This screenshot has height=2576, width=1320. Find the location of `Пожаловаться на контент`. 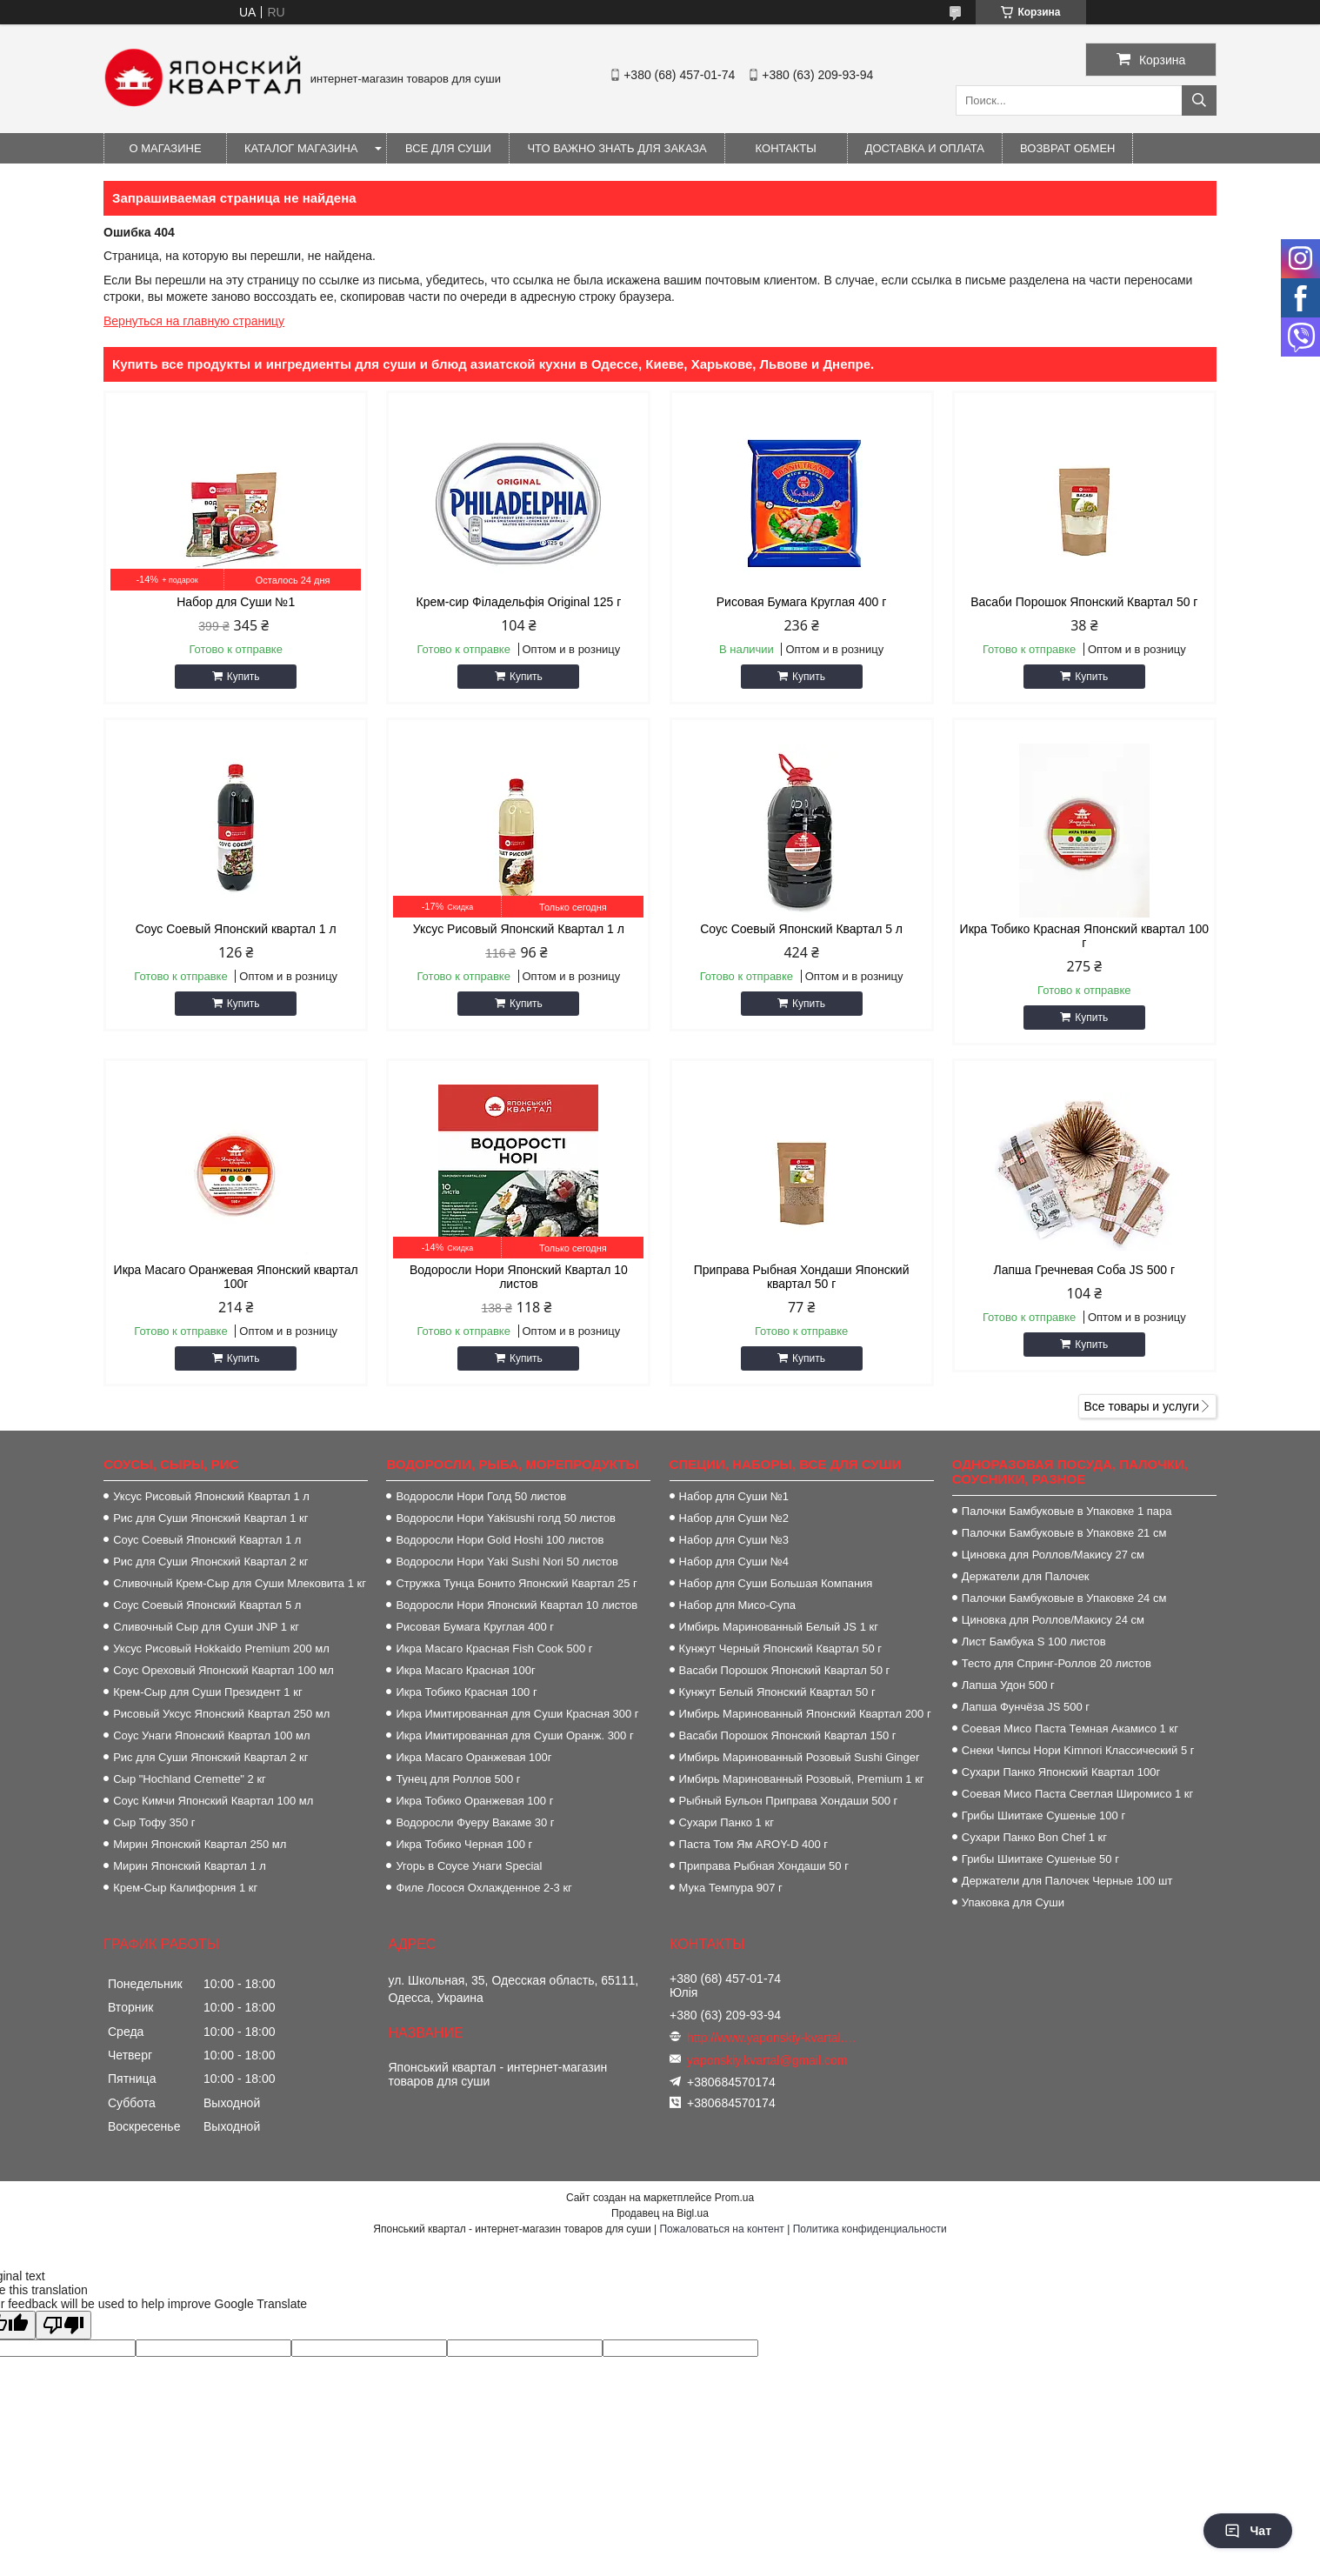

Пожаловаться на контент is located at coordinates (721, 2229).